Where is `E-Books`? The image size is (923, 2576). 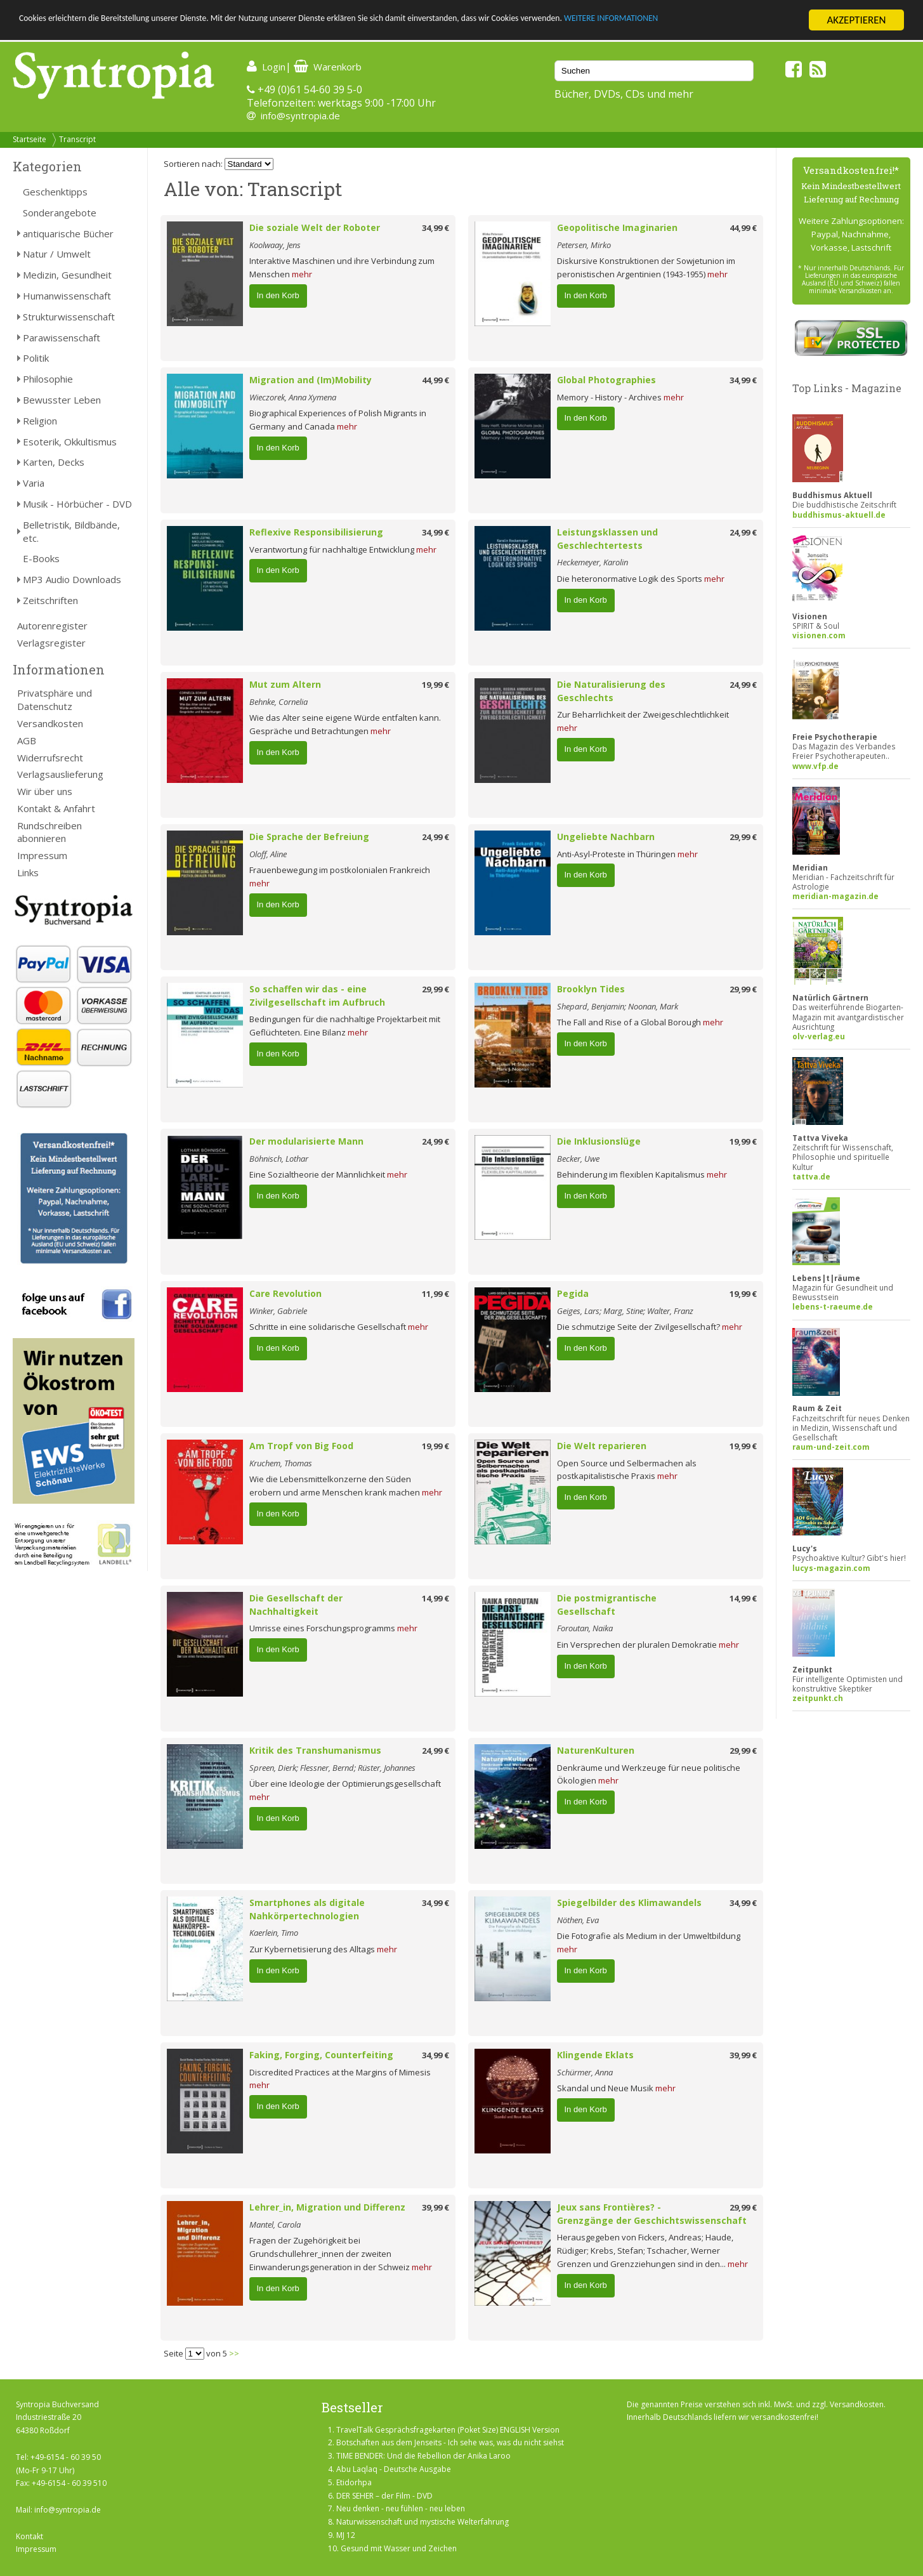
E-Books is located at coordinates (41, 558).